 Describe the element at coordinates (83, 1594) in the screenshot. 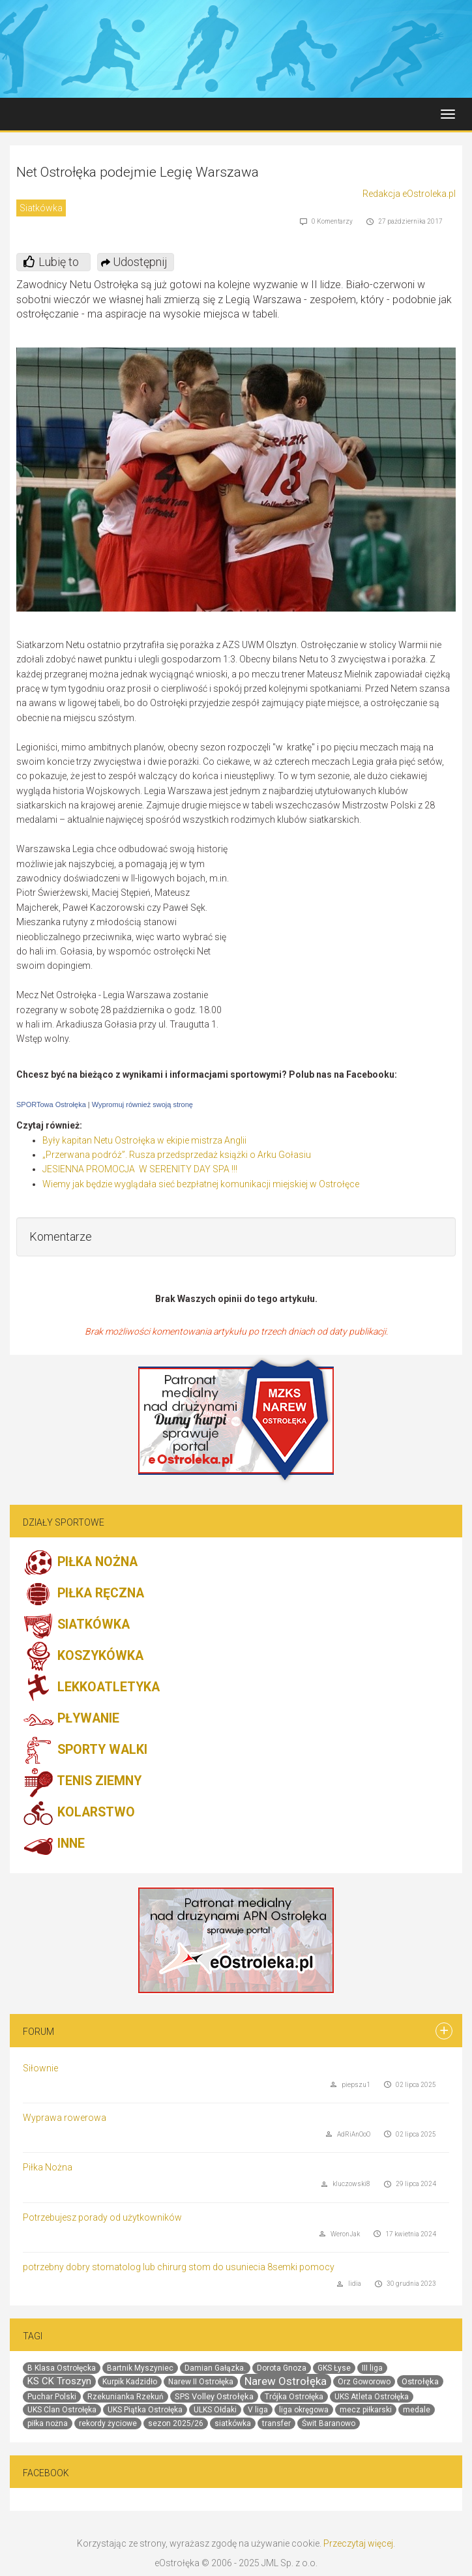

I see `PIŁKA RĘCZNA` at that location.